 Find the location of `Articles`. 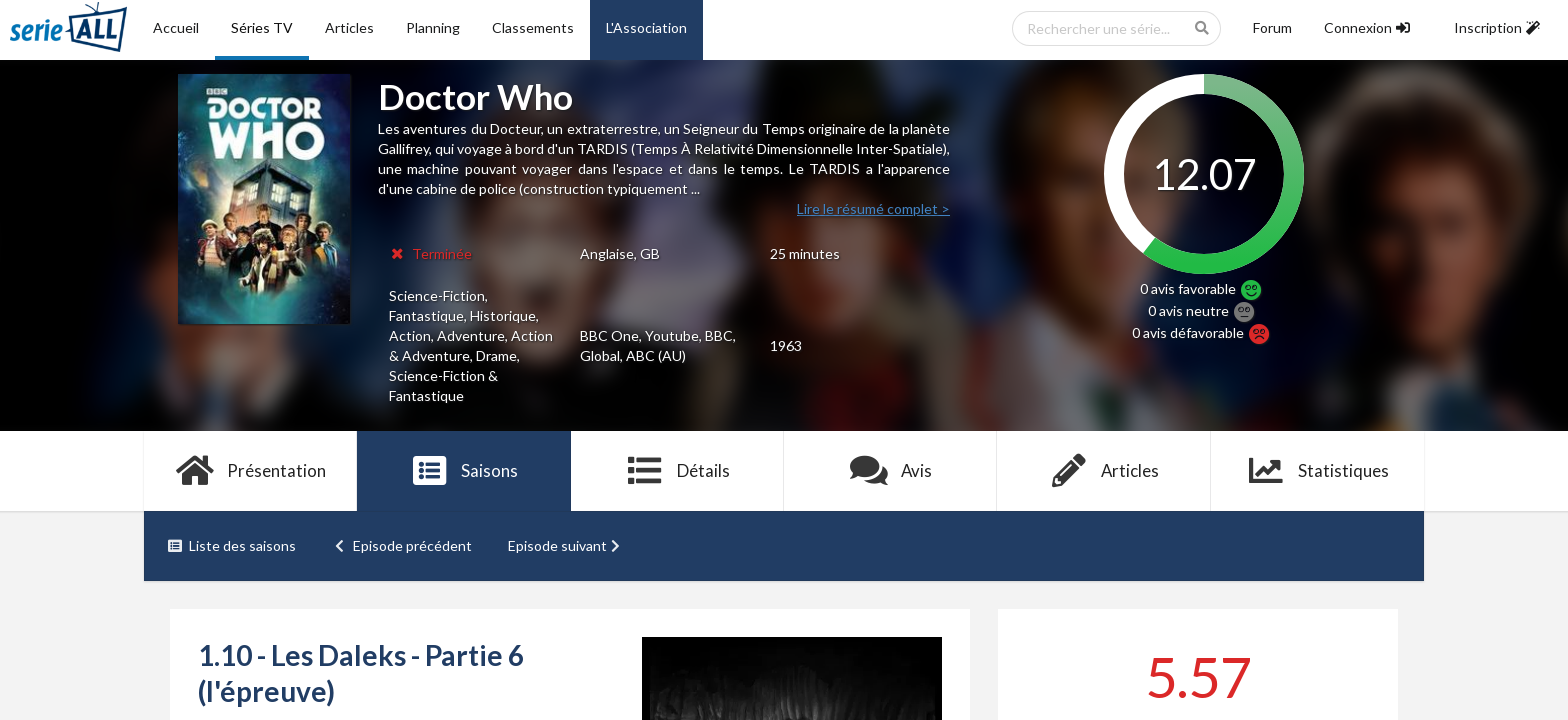

Articles is located at coordinates (349, 27).